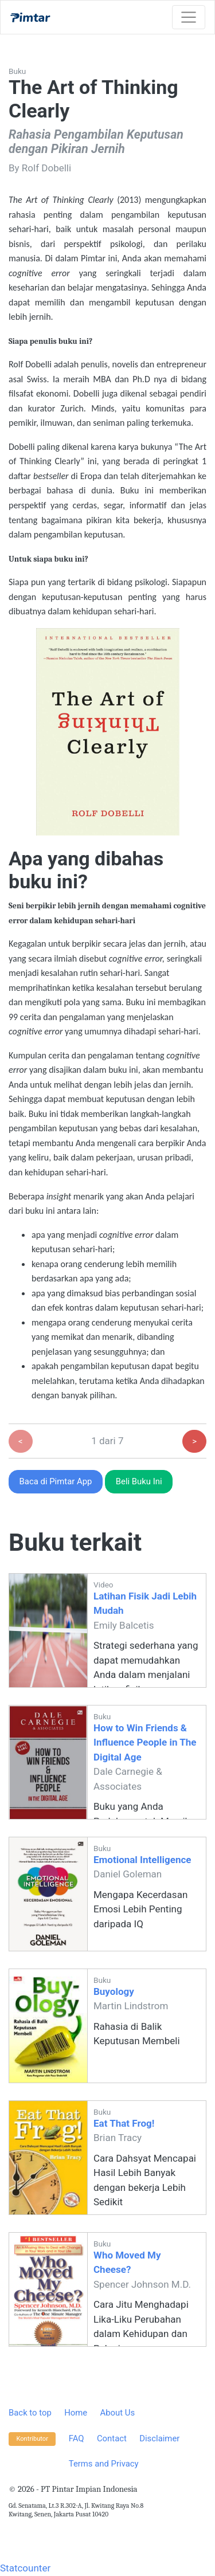 Image resolution: width=215 pixels, height=2576 pixels. What do you see at coordinates (25, 2568) in the screenshot?
I see `Statcounter` at bounding box center [25, 2568].